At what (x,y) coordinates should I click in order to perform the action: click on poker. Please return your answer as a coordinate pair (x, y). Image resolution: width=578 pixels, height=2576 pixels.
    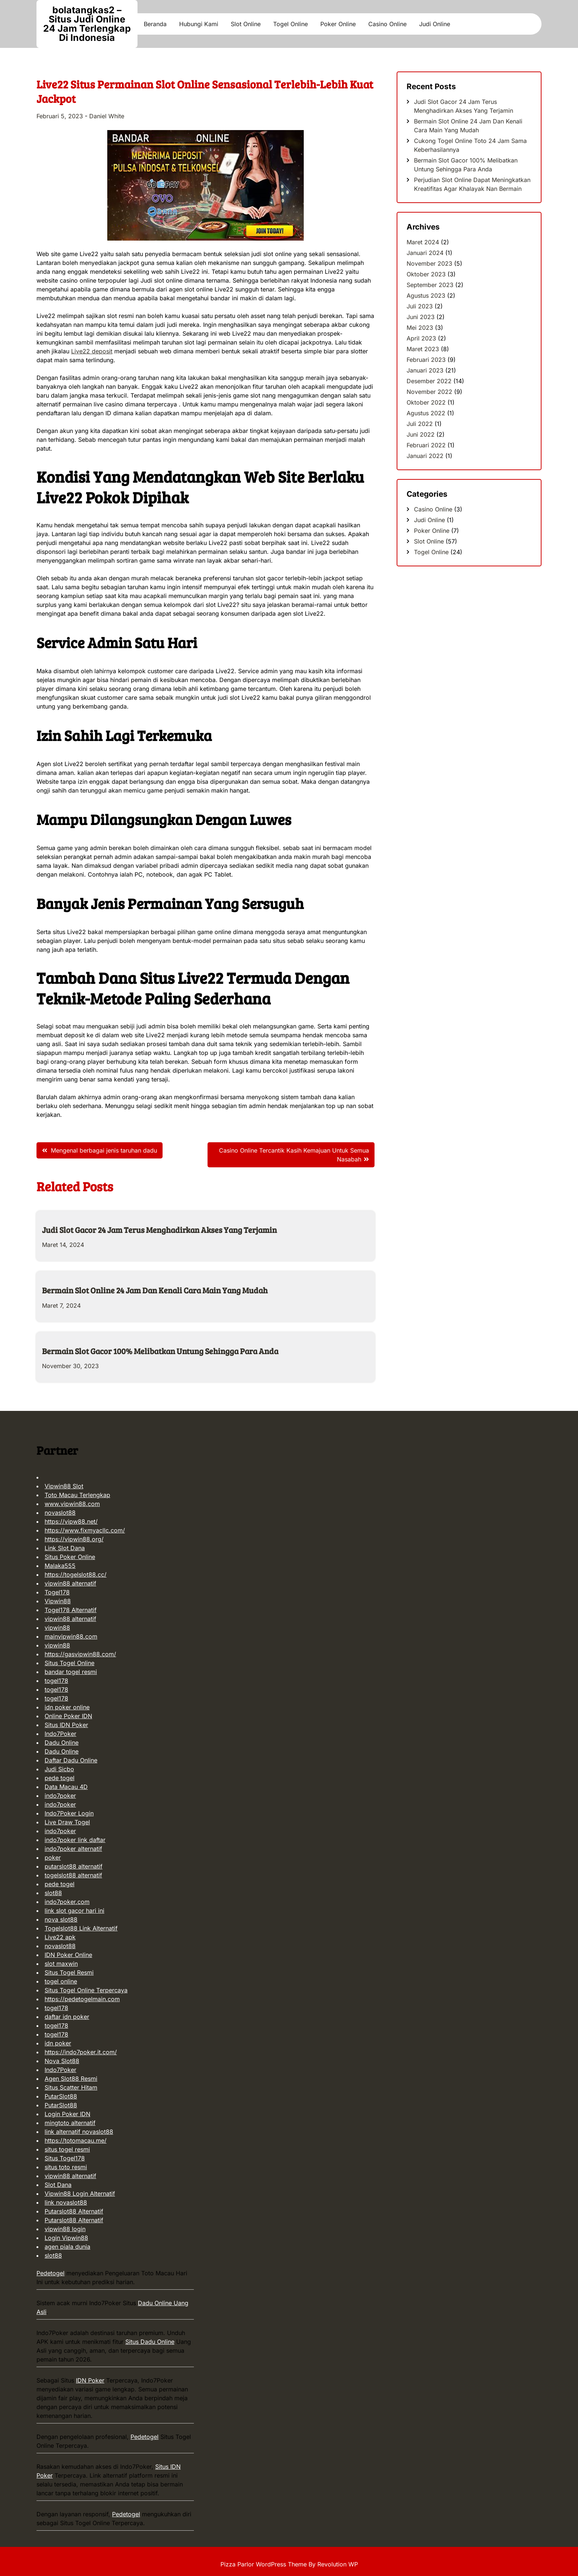
    Looking at the image, I should click on (53, 1857).